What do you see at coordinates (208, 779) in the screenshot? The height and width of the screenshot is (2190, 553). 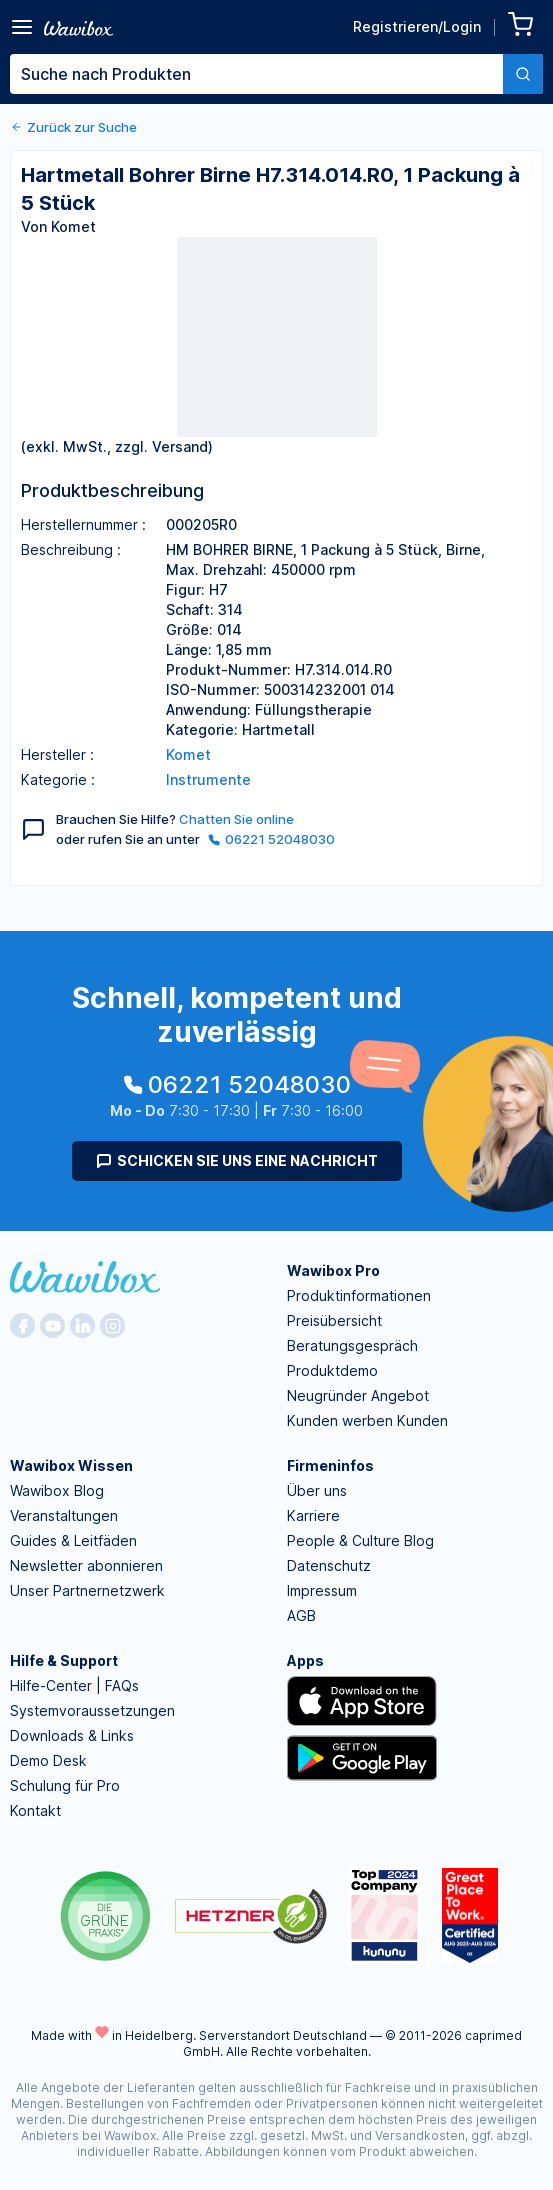 I see `Instrumente` at bounding box center [208, 779].